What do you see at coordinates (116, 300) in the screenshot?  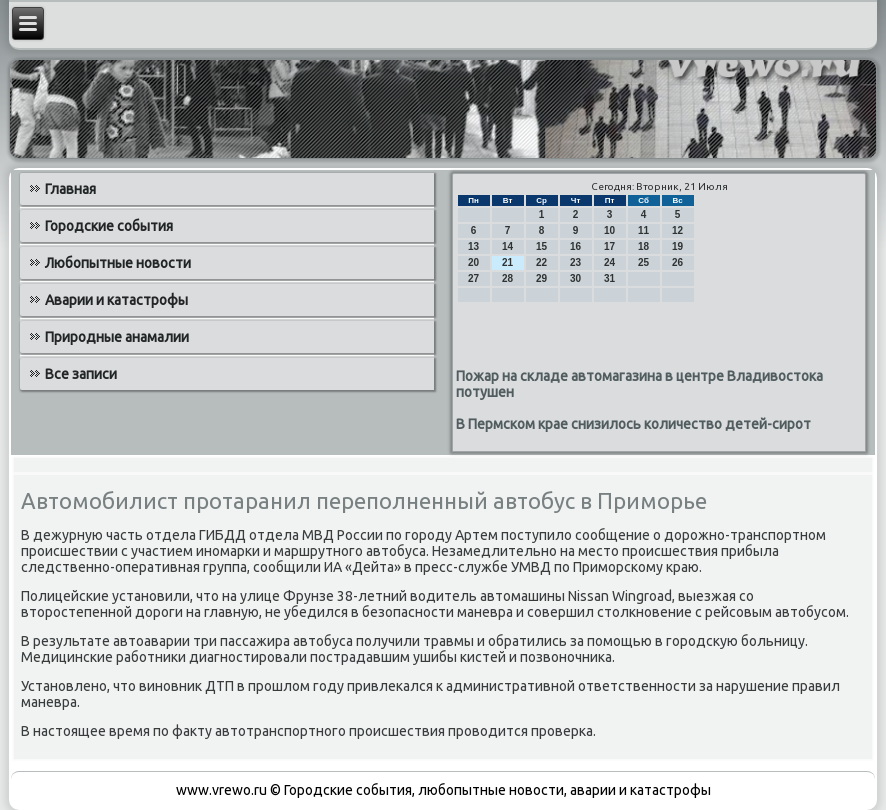 I see `Аварии и катастрофы` at bounding box center [116, 300].